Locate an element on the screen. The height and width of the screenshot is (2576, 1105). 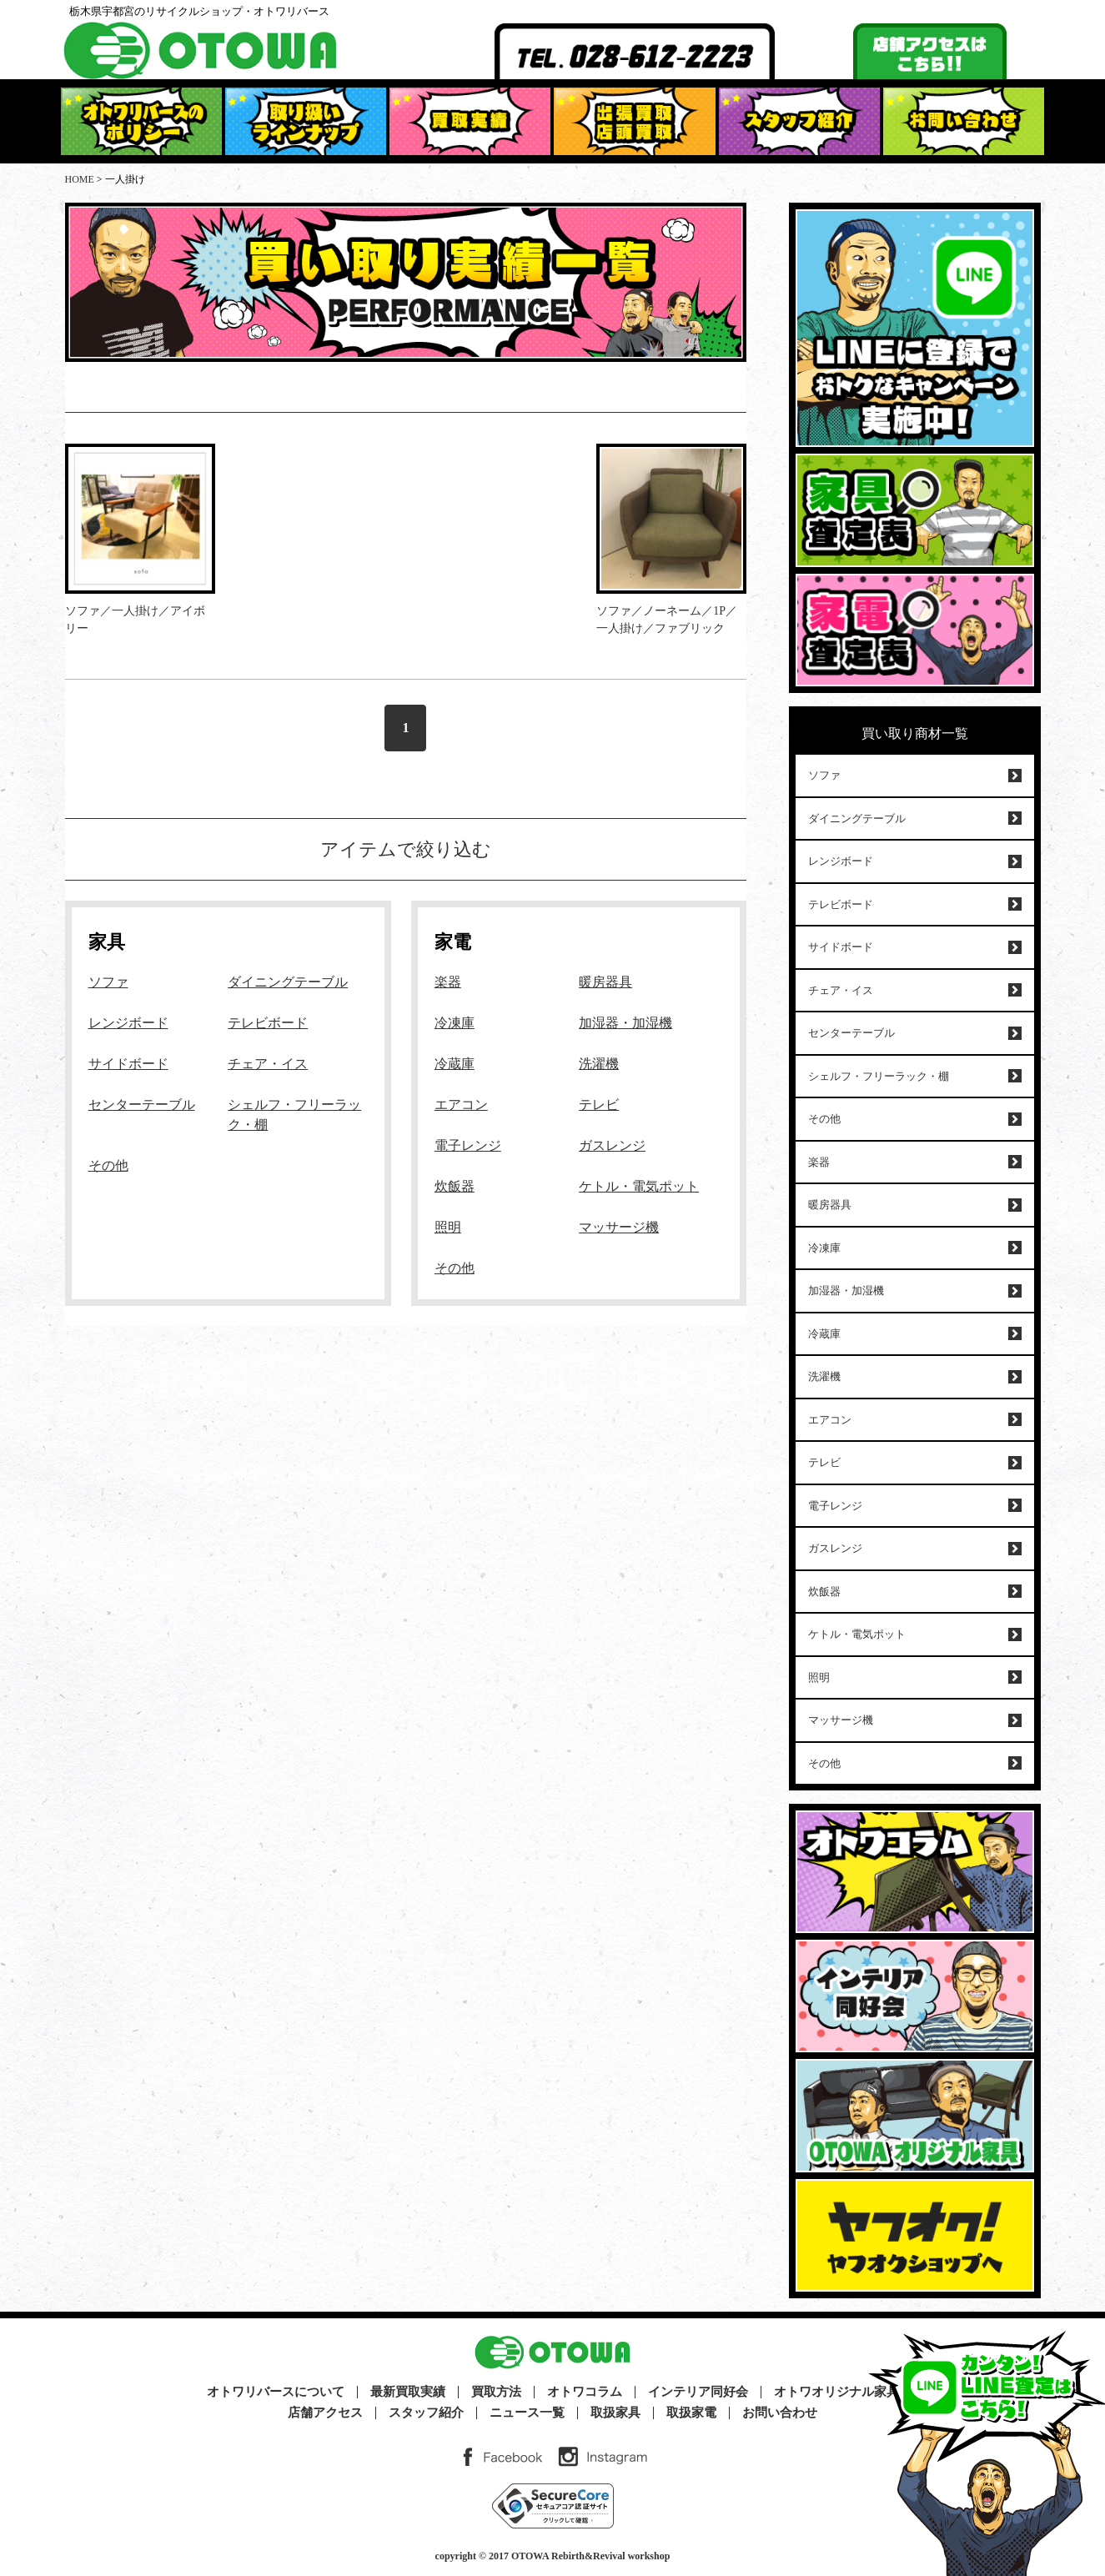
ソファ is located at coordinates (108, 982).